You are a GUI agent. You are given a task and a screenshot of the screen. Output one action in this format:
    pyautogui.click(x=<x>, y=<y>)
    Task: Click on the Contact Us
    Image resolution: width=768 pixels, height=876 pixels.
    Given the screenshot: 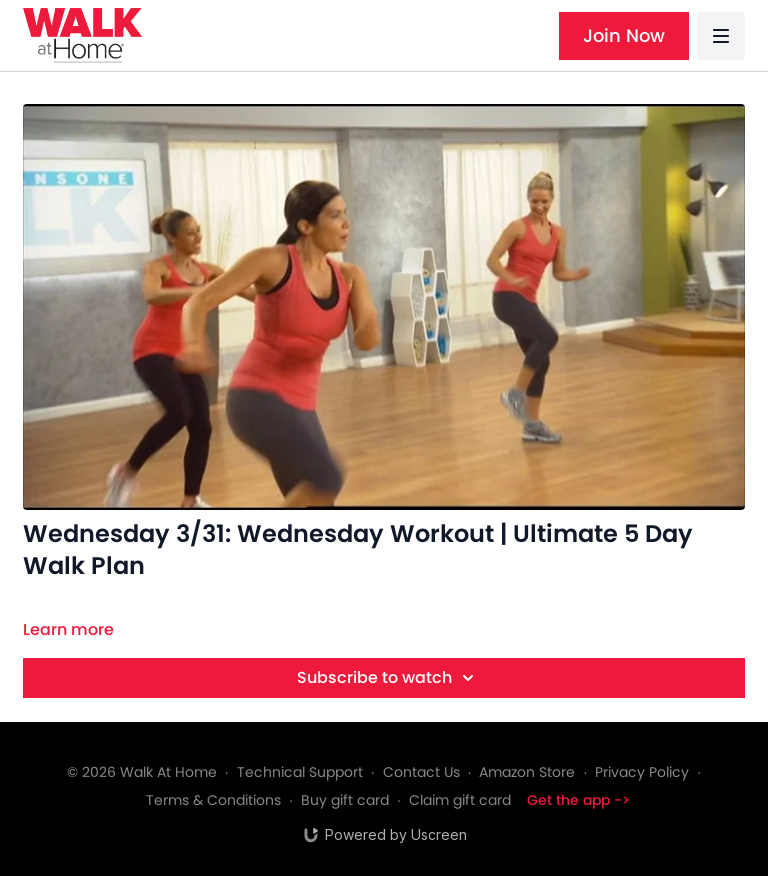 What is the action you would take?
    pyautogui.click(x=421, y=772)
    